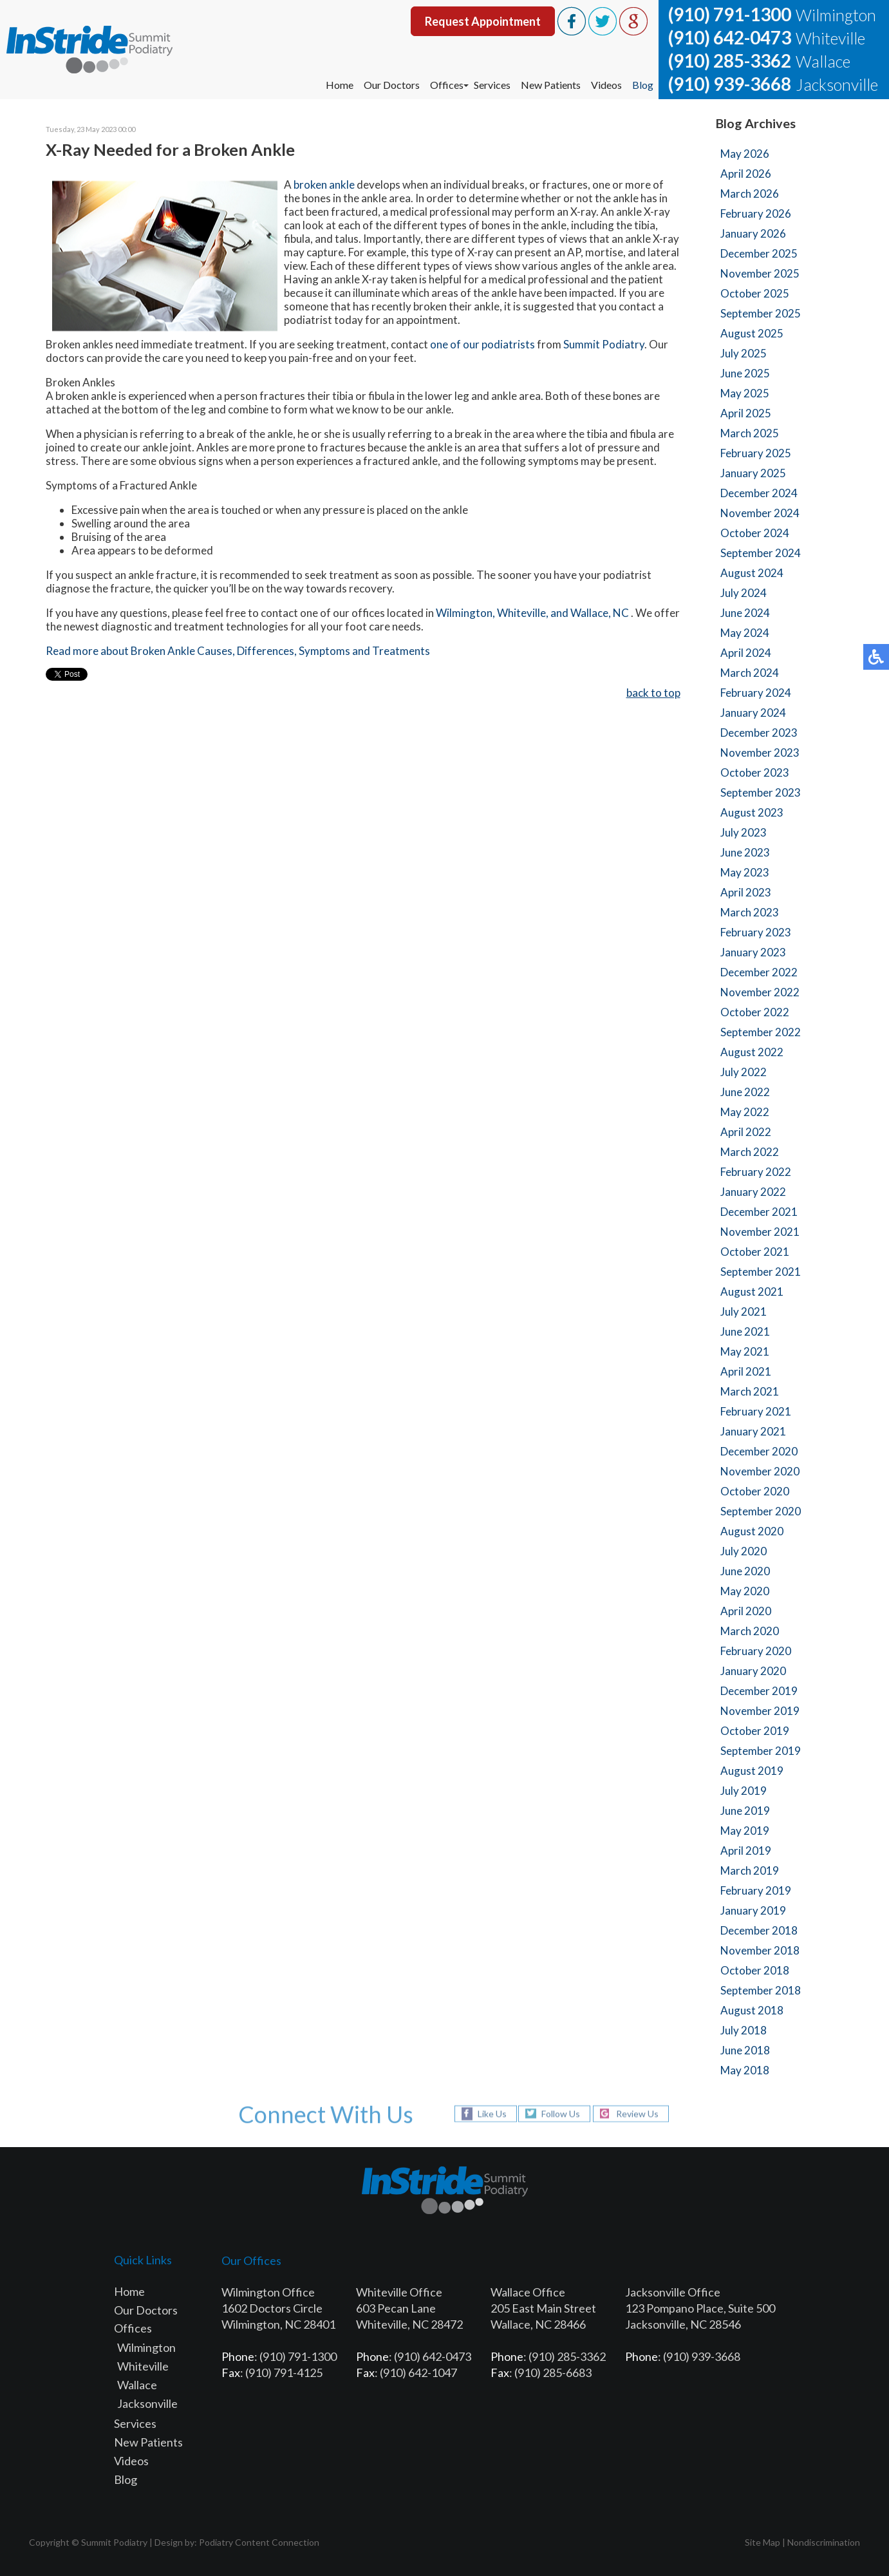  What do you see at coordinates (754, 1970) in the screenshot?
I see `October 2018` at bounding box center [754, 1970].